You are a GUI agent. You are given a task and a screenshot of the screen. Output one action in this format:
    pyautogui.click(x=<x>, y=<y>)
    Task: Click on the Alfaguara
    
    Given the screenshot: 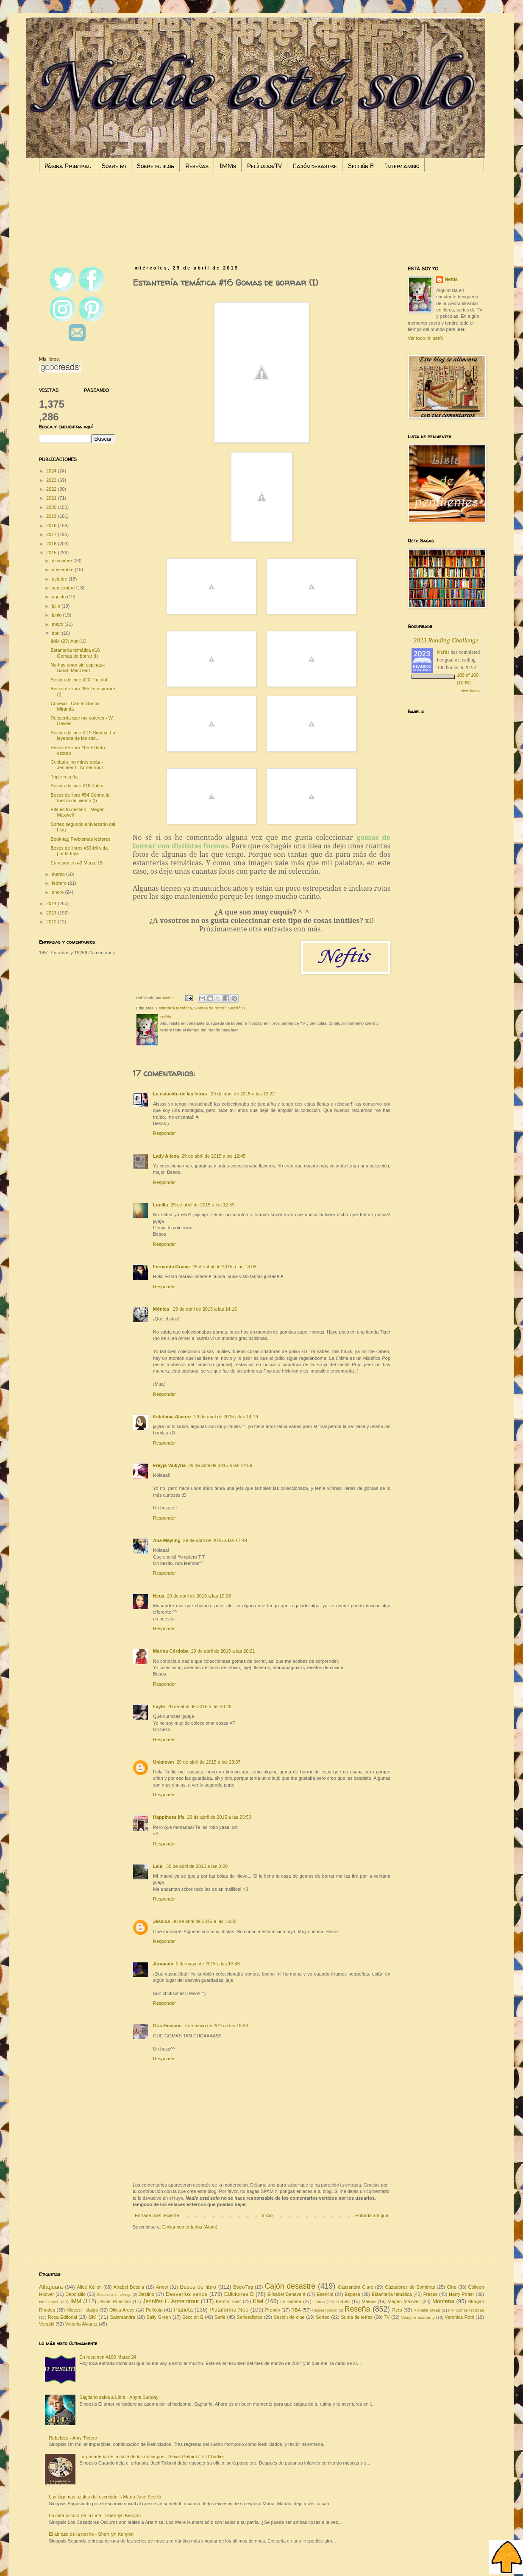 What is the action you would take?
    pyautogui.click(x=51, y=2287)
    